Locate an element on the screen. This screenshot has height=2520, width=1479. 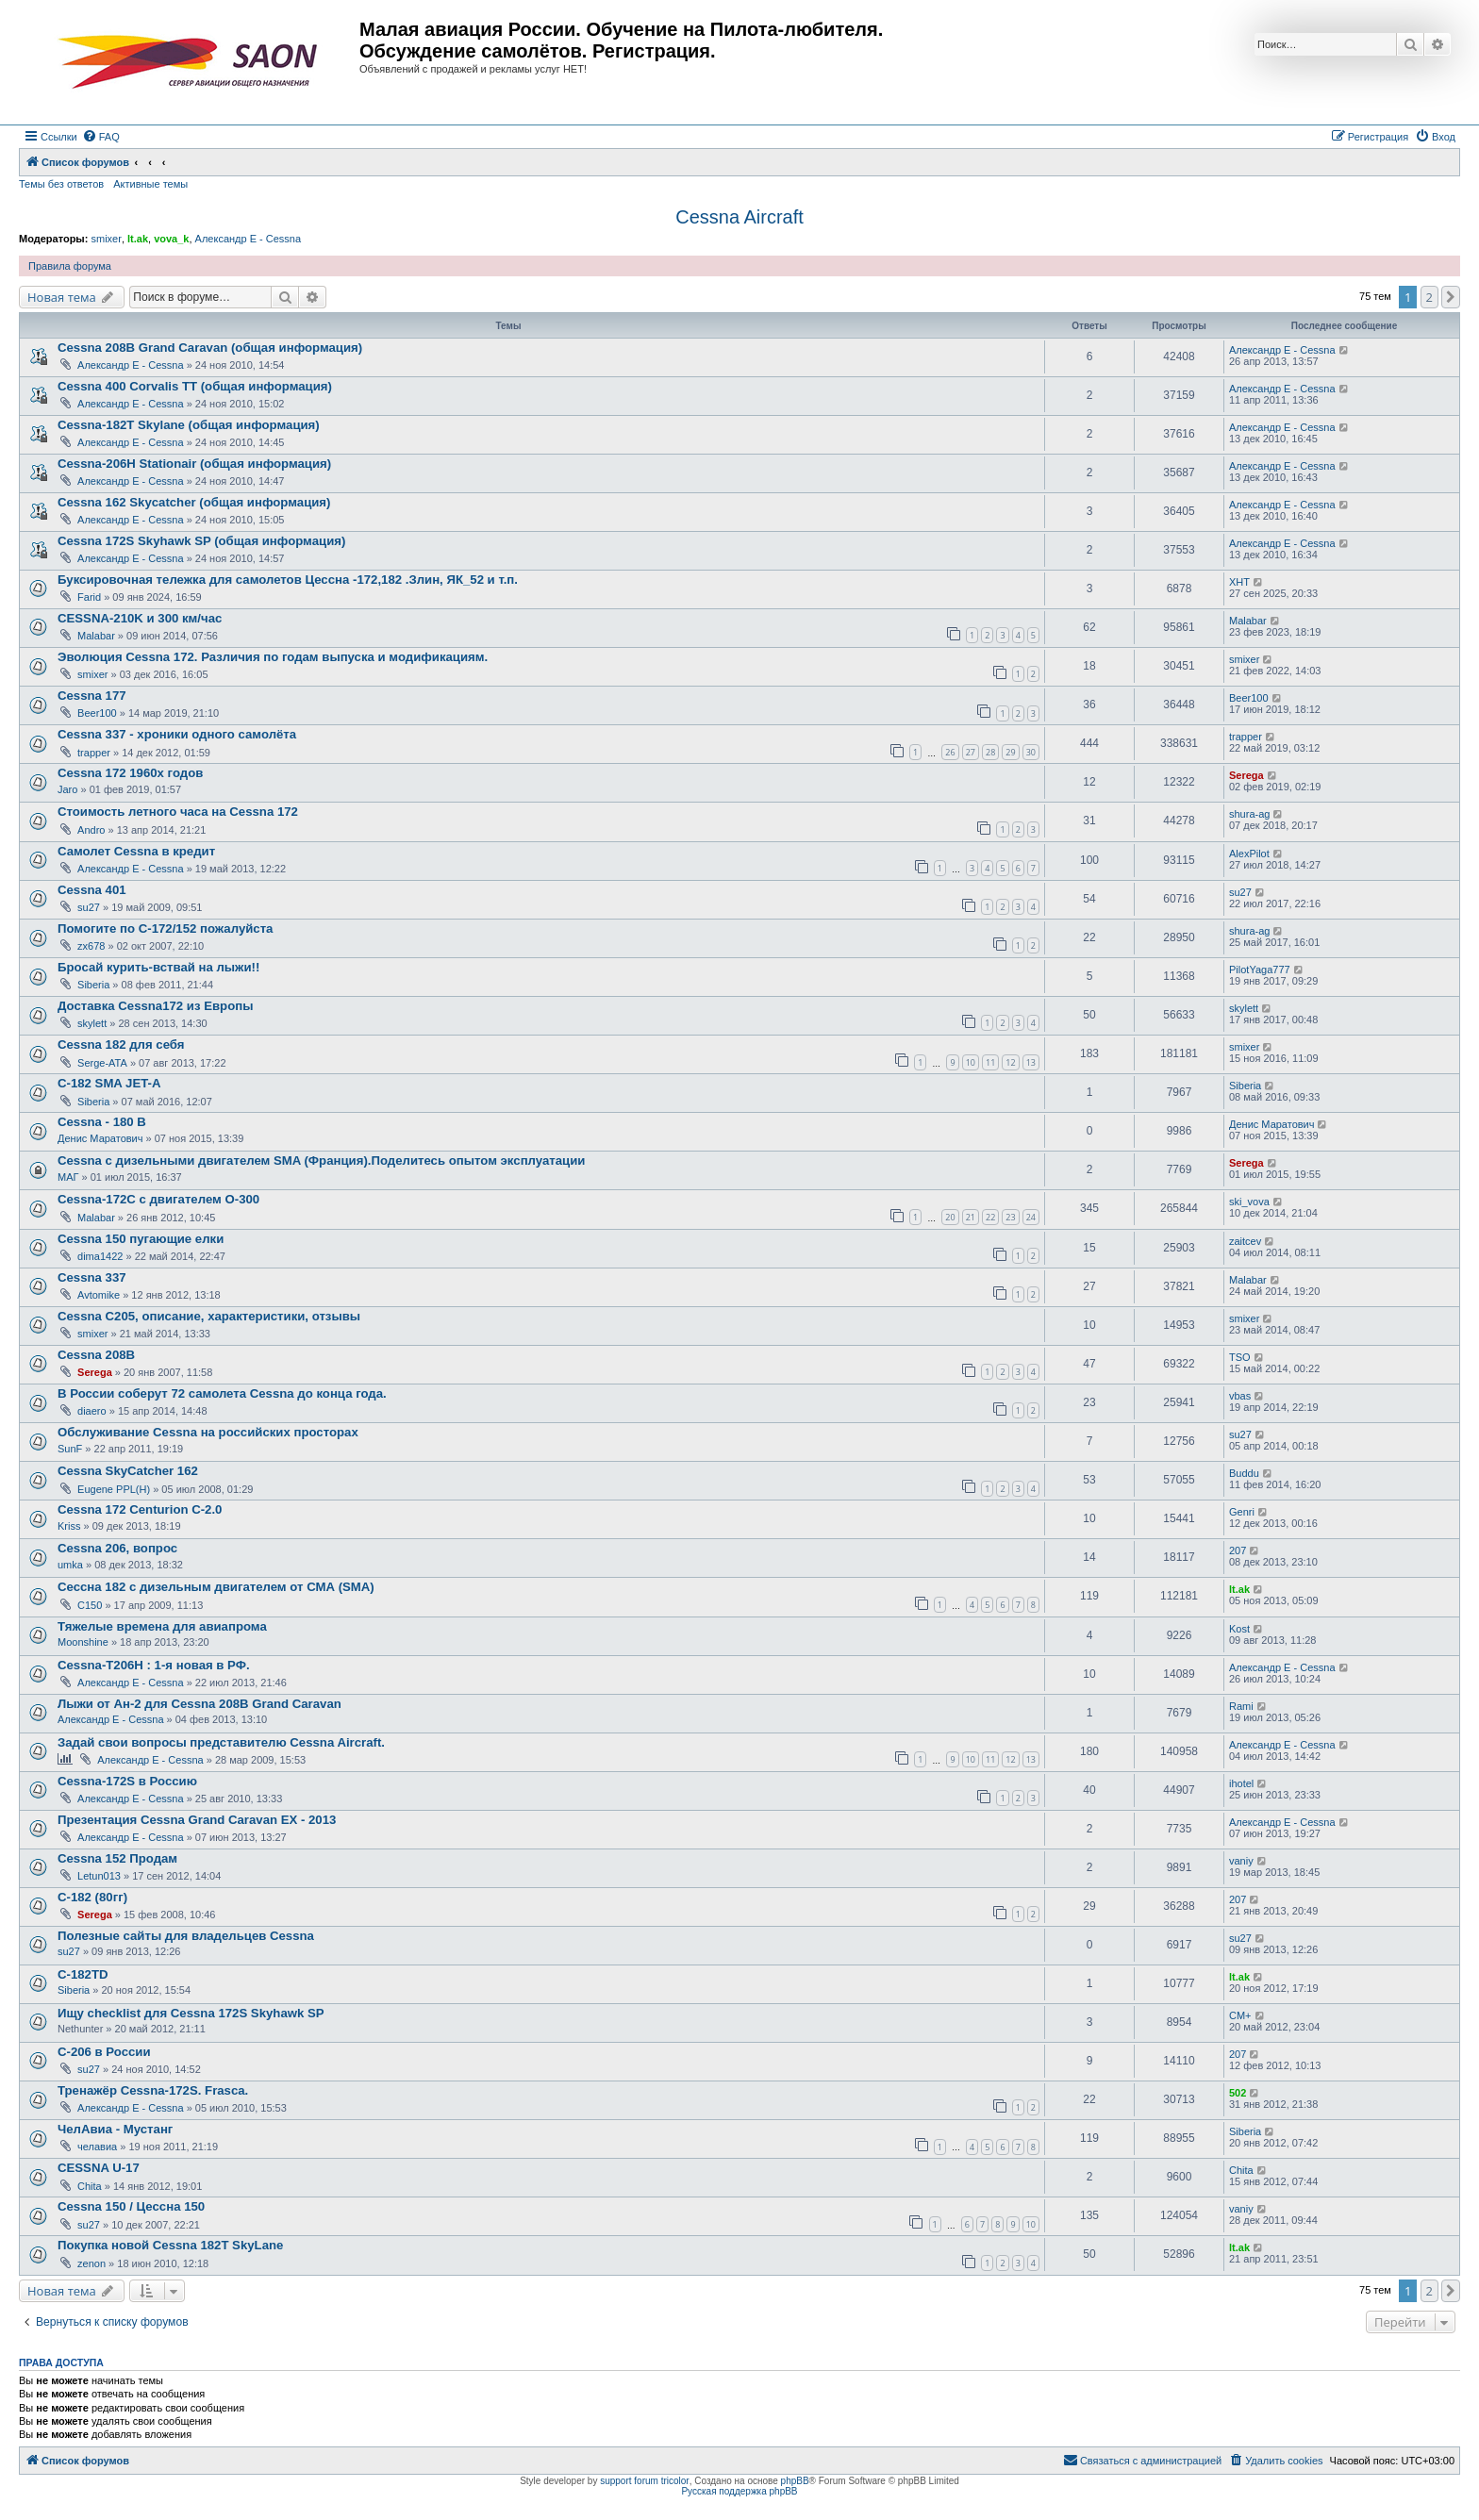
Cessna 400 Corvalis TT (общая информация) is located at coordinates (195, 386).